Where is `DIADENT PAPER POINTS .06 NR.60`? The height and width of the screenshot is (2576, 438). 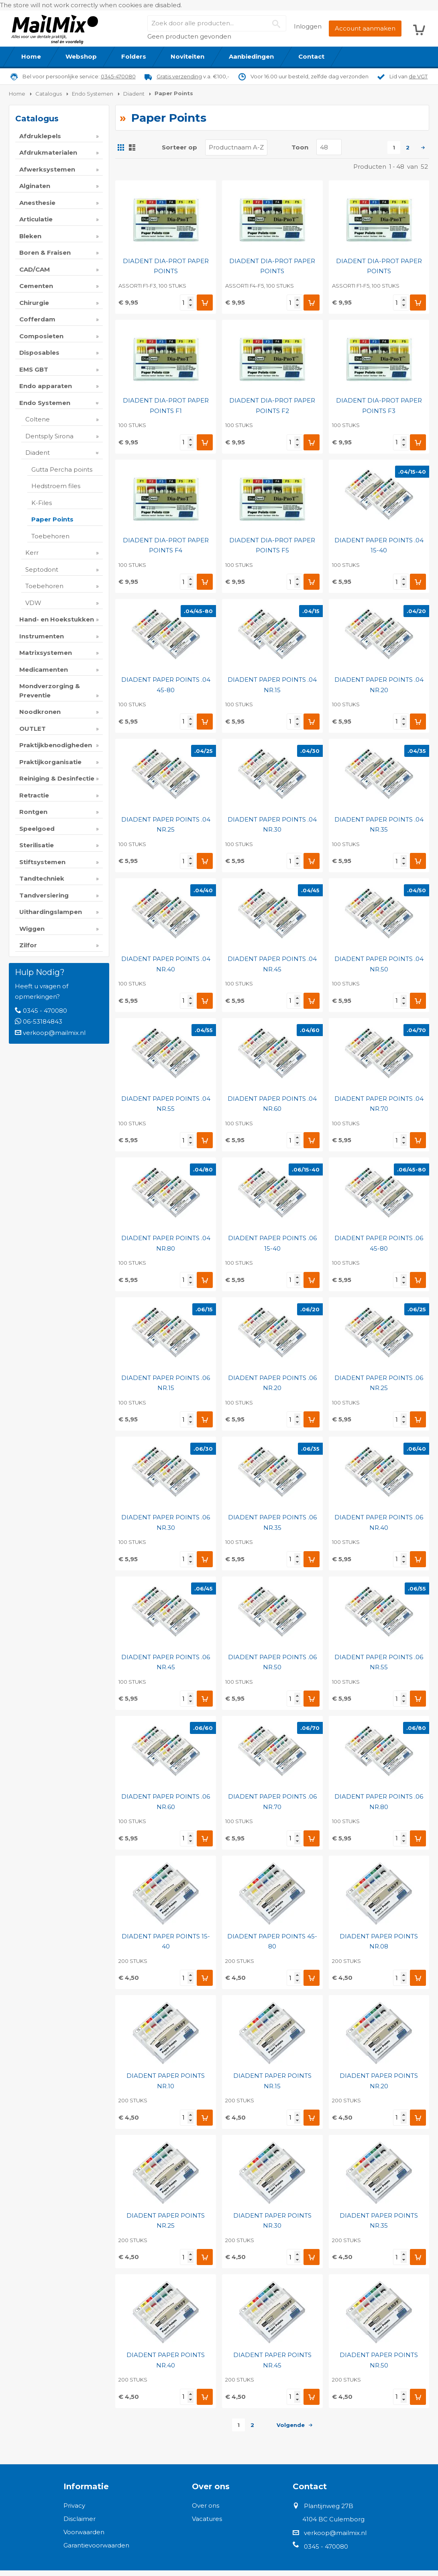 DIADENT PAPER POINTS .06 NR.60 is located at coordinates (165, 1802).